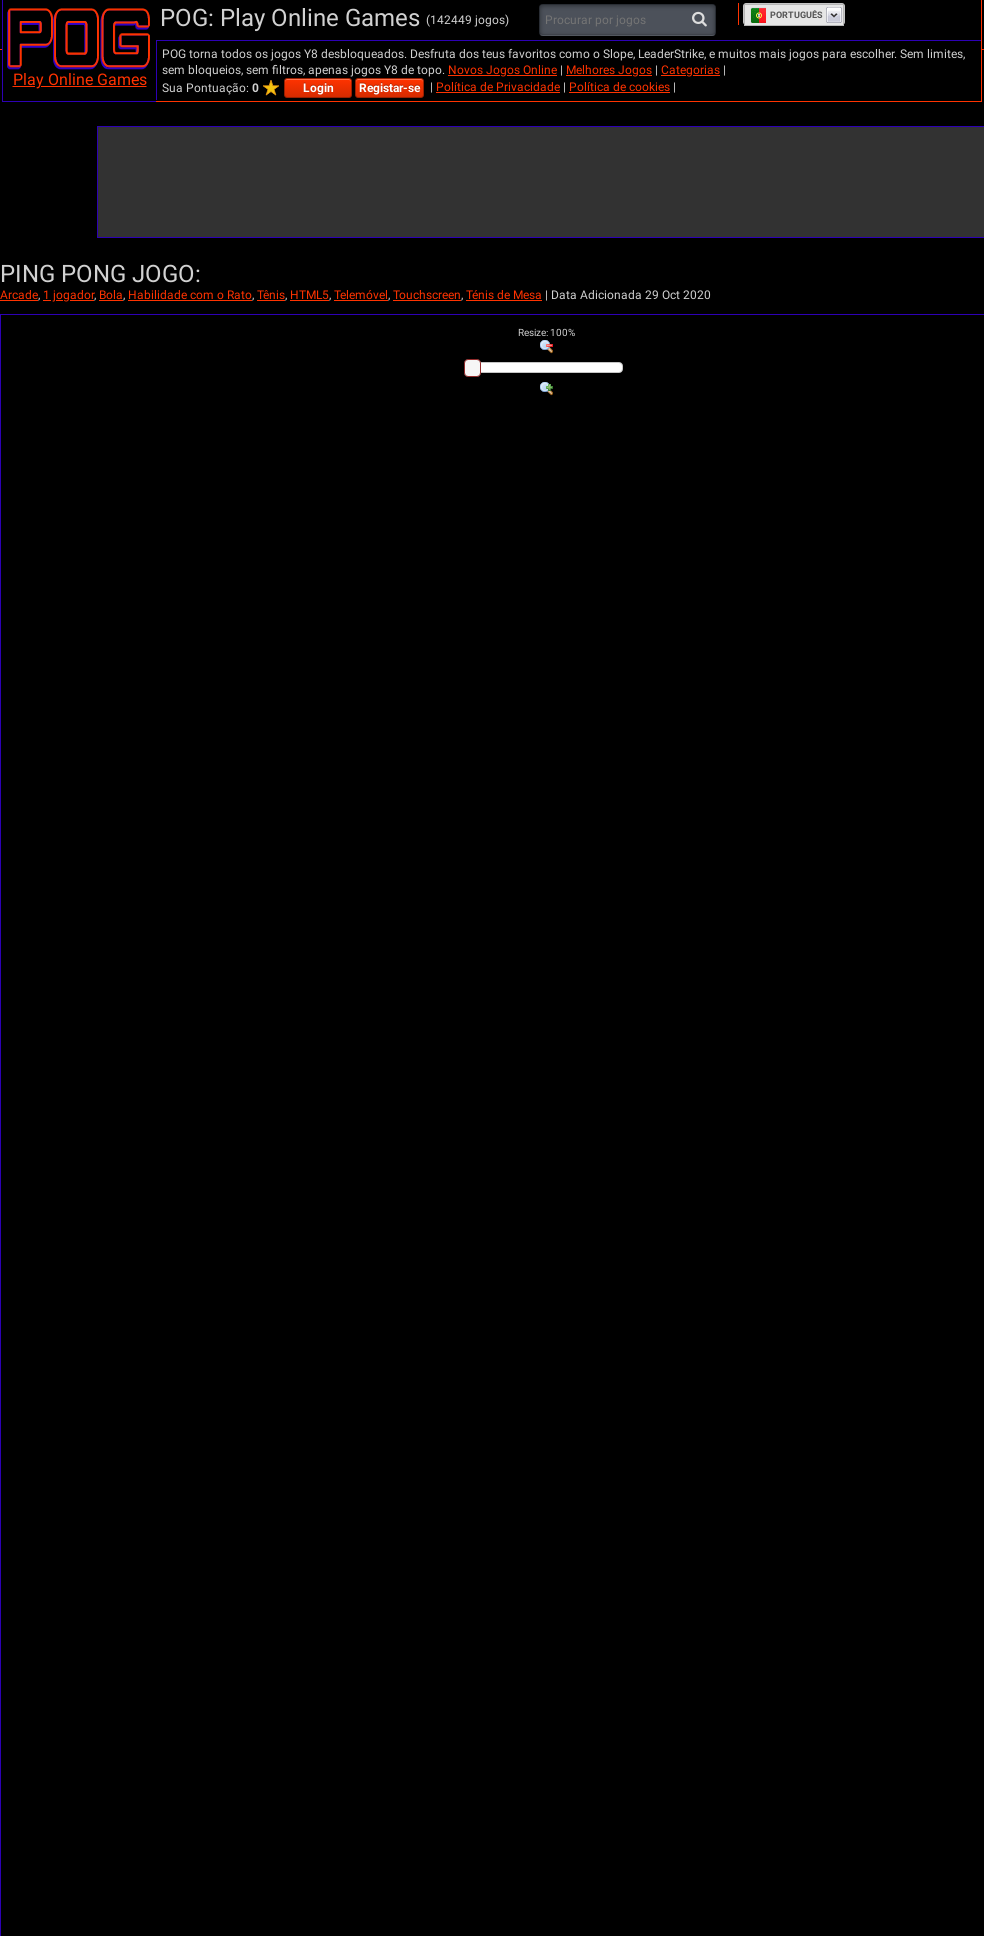  I want to click on Ténis de Mesa, so click(504, 295).